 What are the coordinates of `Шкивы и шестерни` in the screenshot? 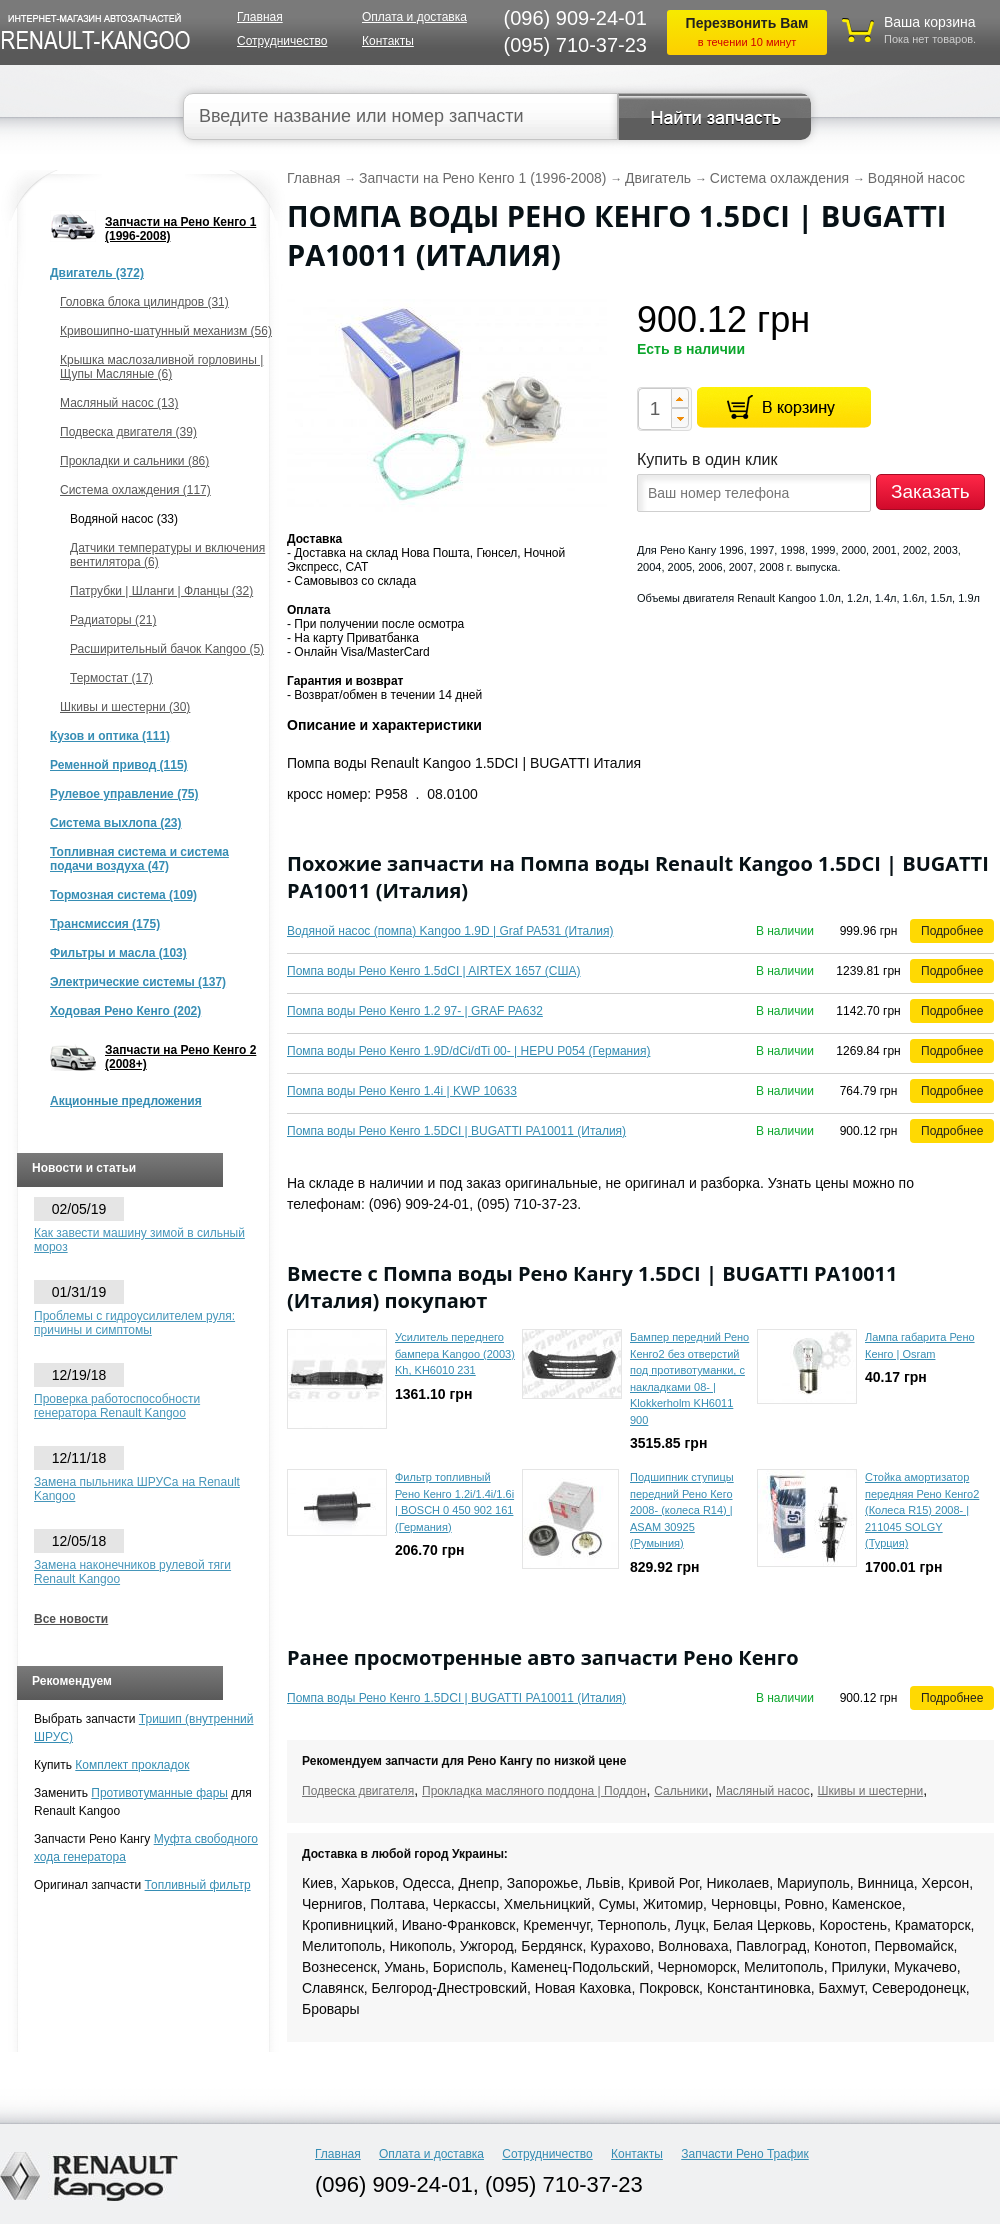 It's located at (870, 1791).